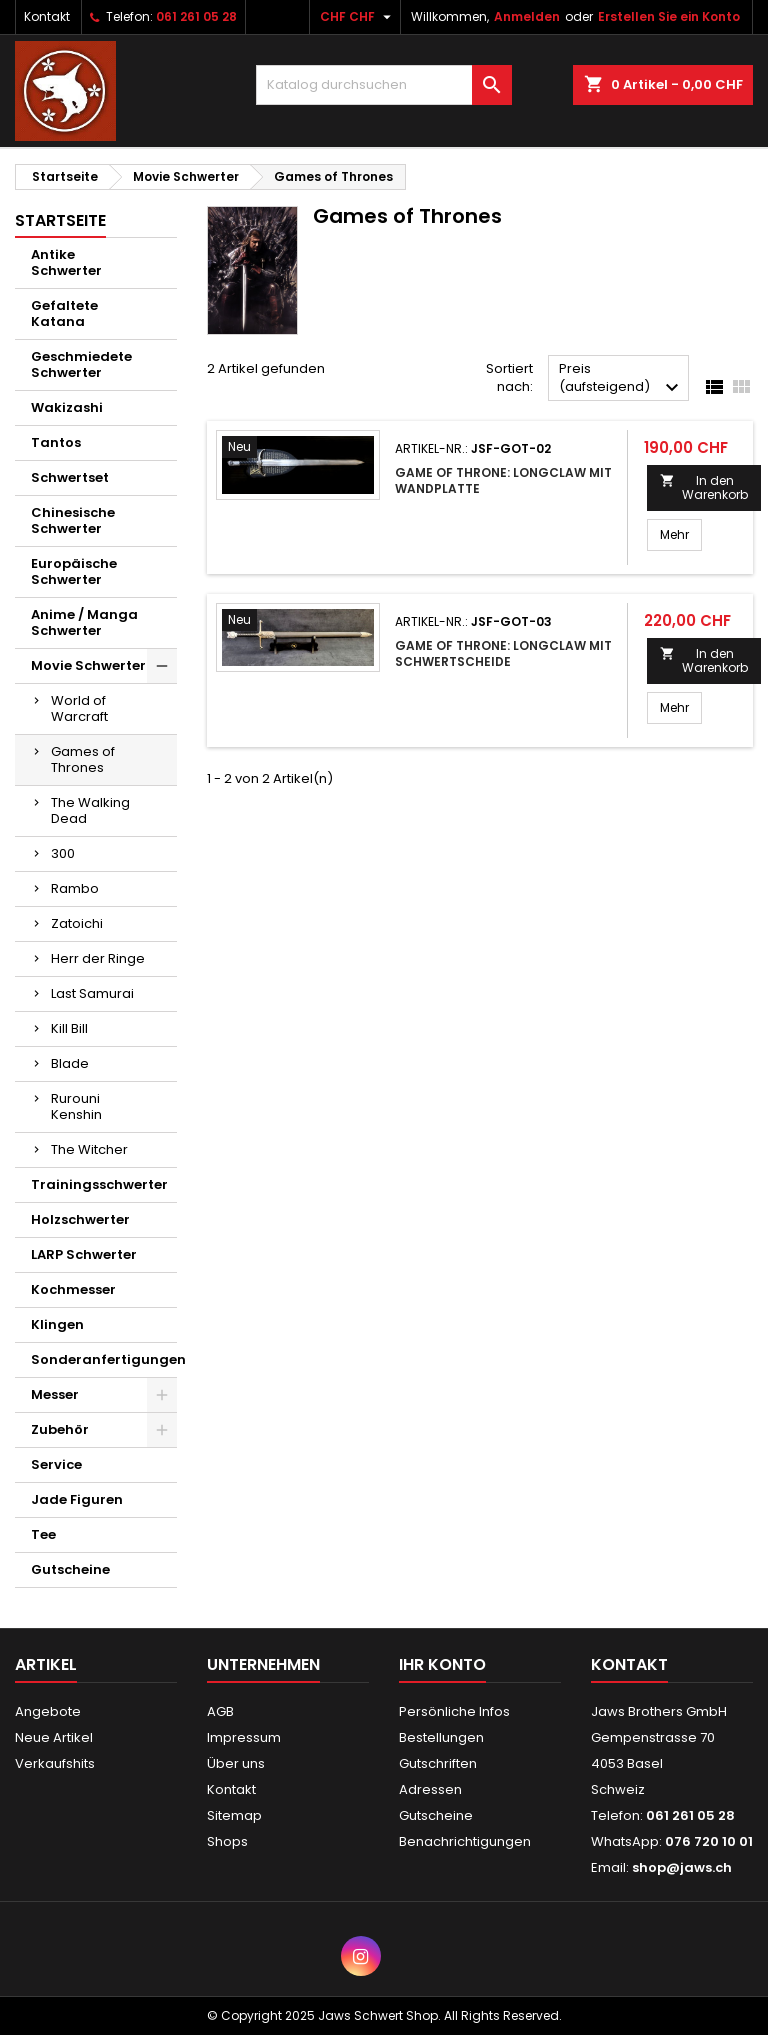 The image size is (768, 2035). I want to click on Zatoichi, so click(77, 923).